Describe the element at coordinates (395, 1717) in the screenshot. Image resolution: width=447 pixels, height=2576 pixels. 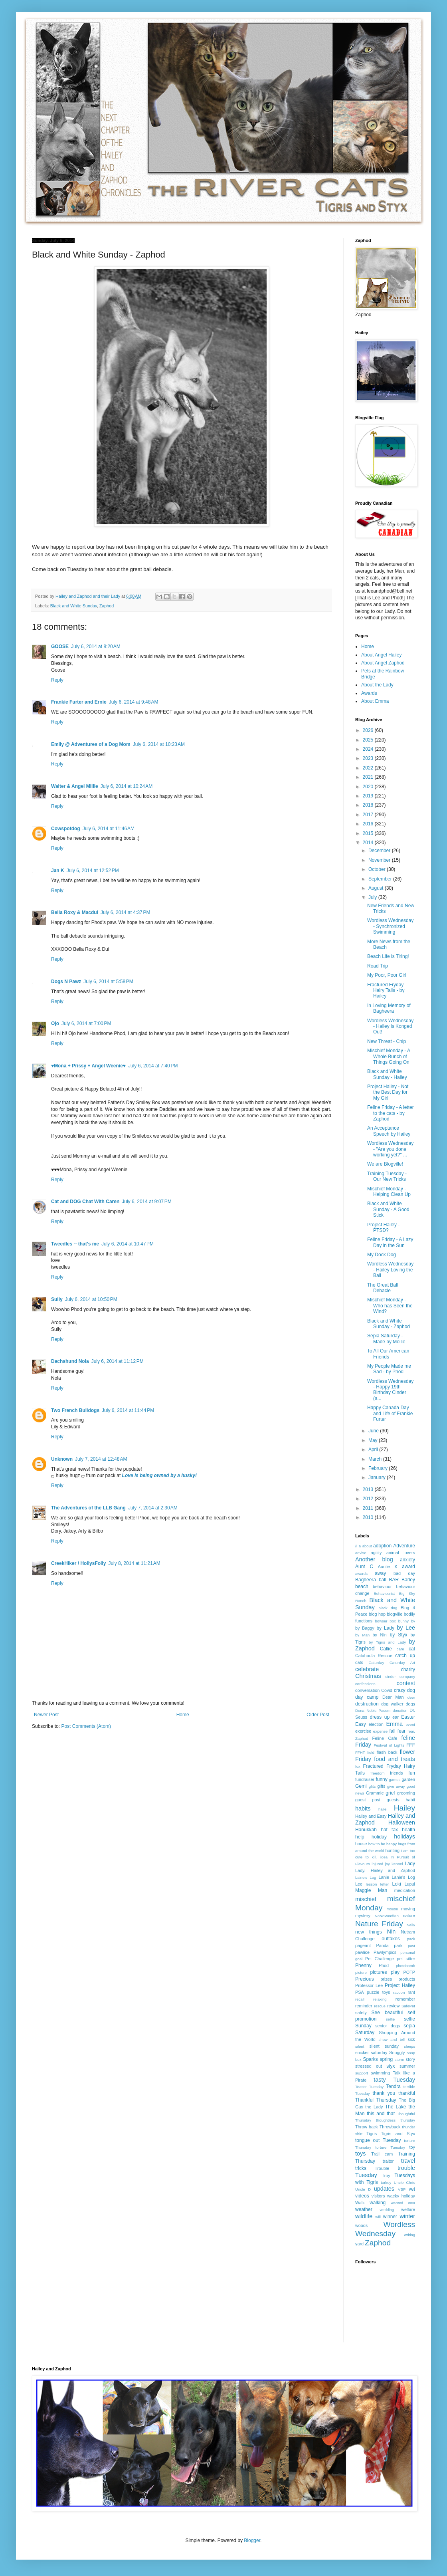
I see `ear` at that location.